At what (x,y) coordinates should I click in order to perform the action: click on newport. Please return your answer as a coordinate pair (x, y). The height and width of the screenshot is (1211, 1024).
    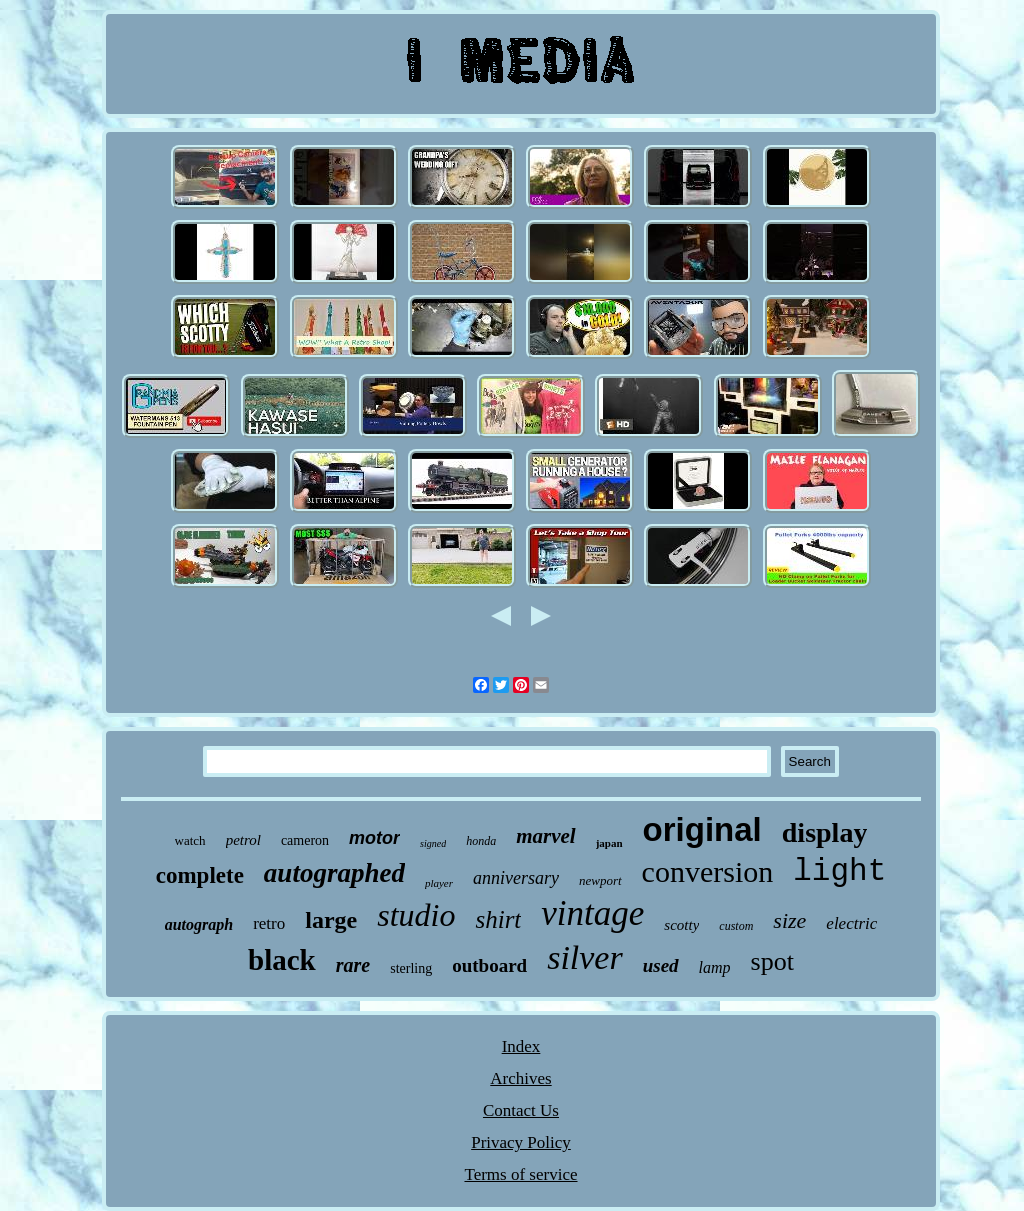
    Looking at the image, I should click on (600, 880).